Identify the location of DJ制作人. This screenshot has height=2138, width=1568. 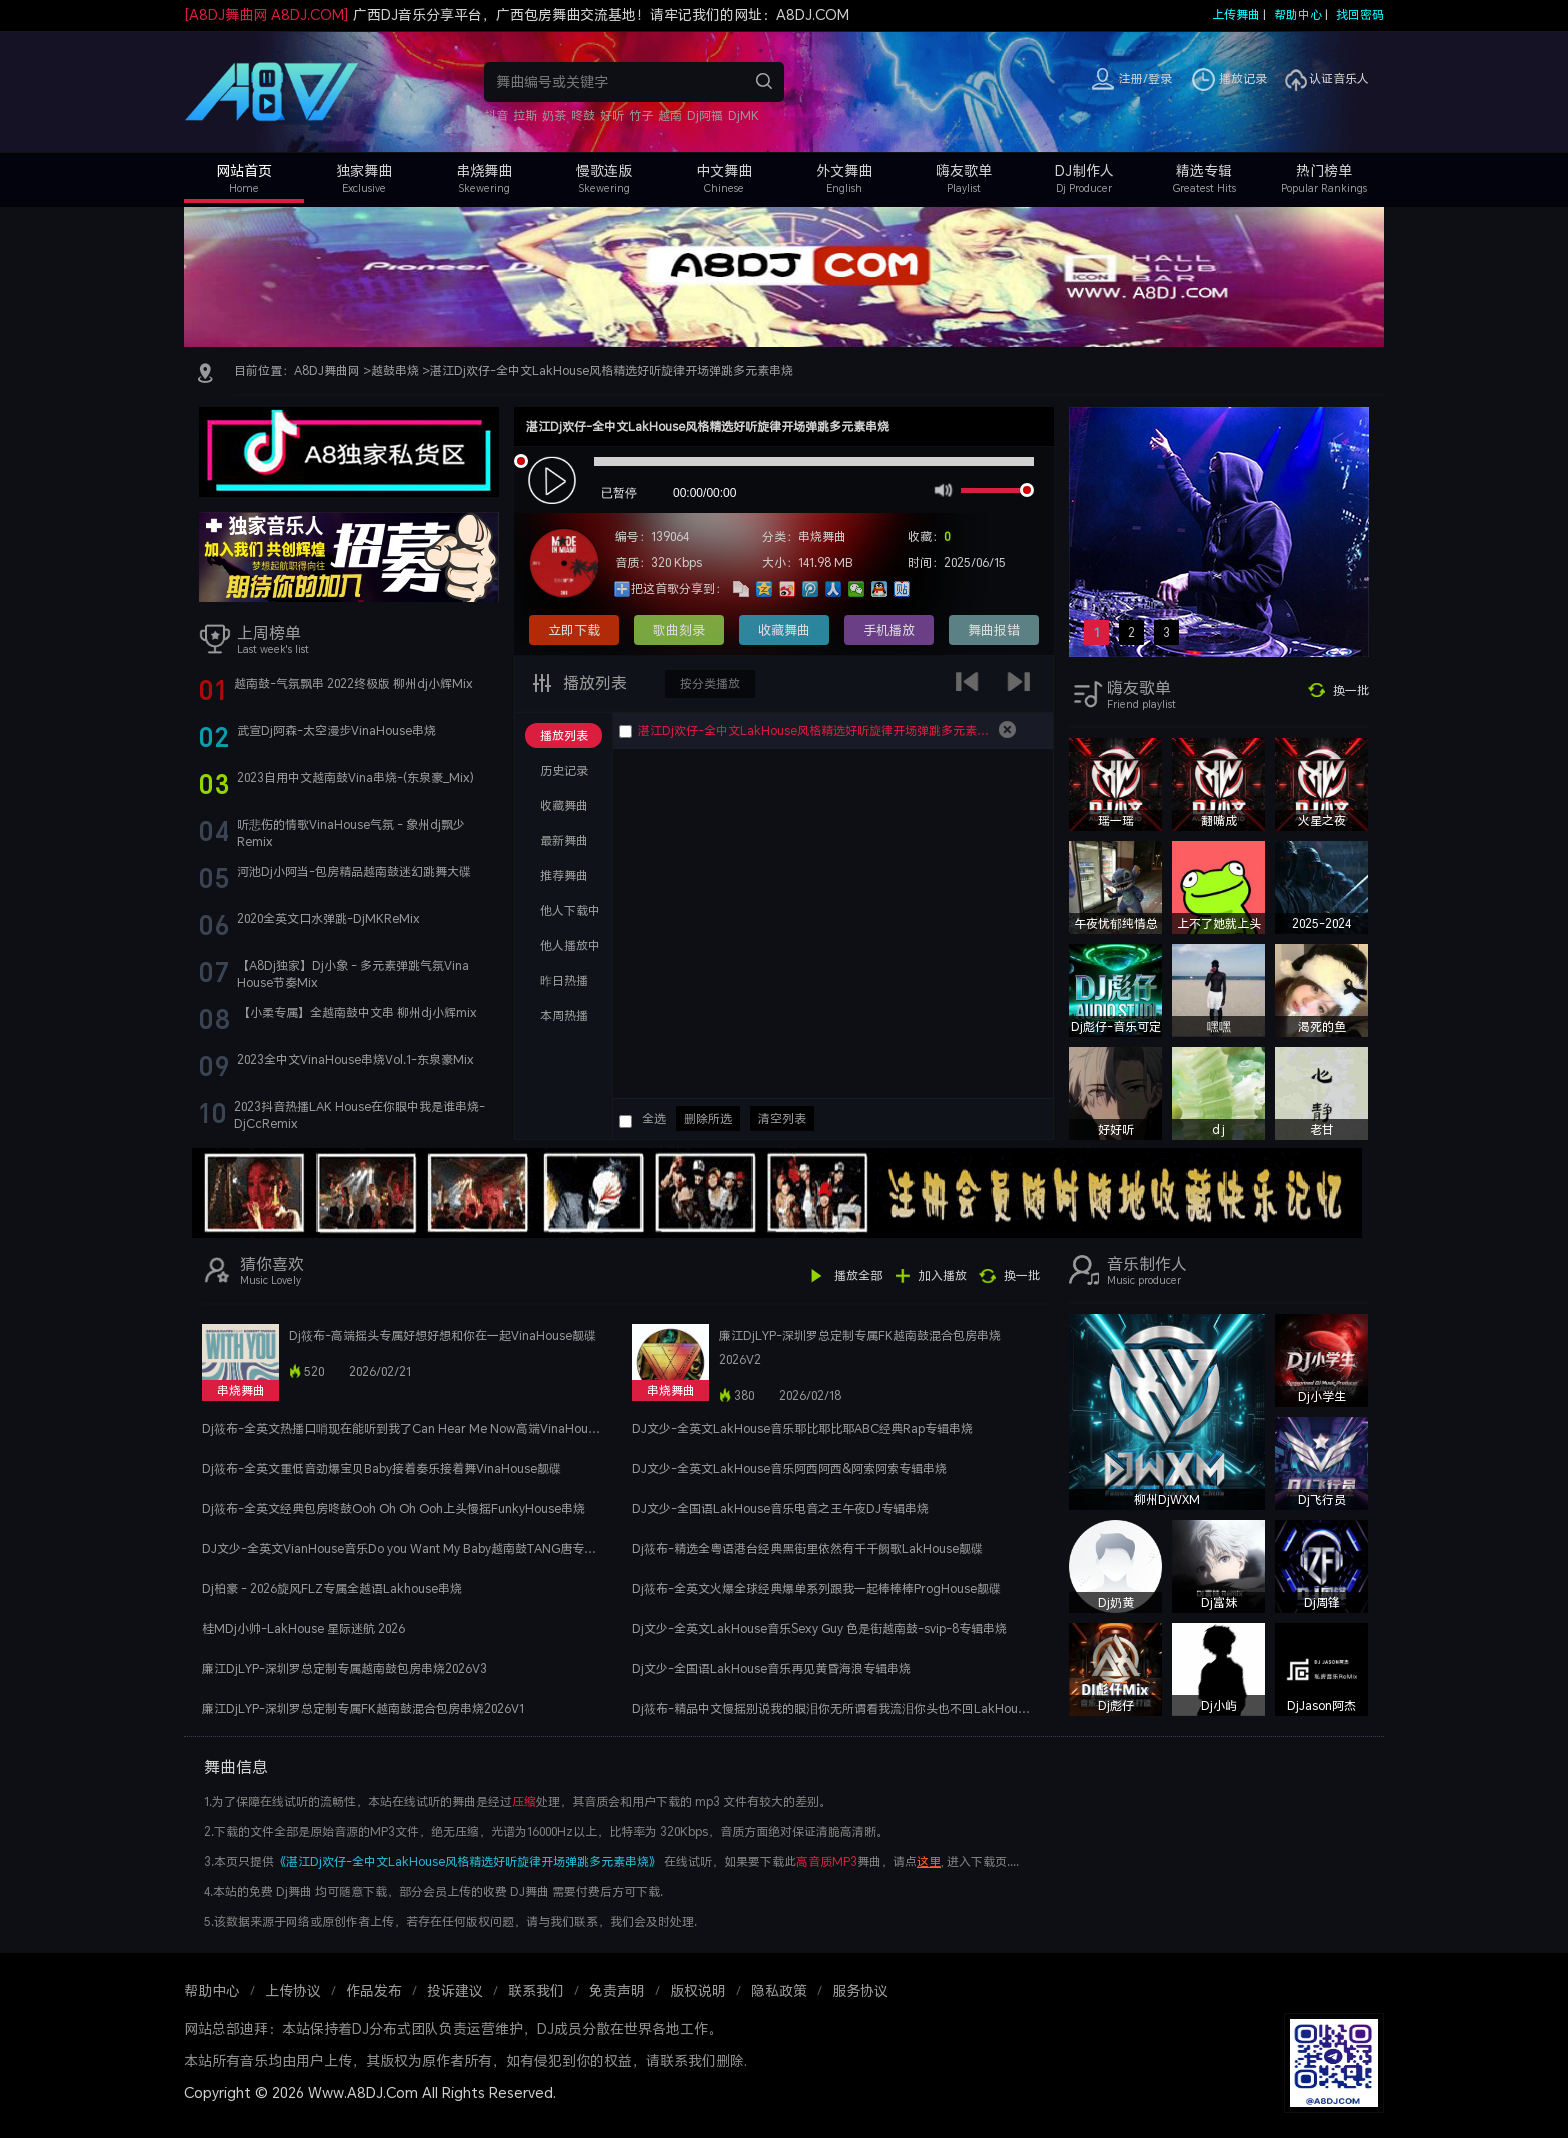
(1084, 170).